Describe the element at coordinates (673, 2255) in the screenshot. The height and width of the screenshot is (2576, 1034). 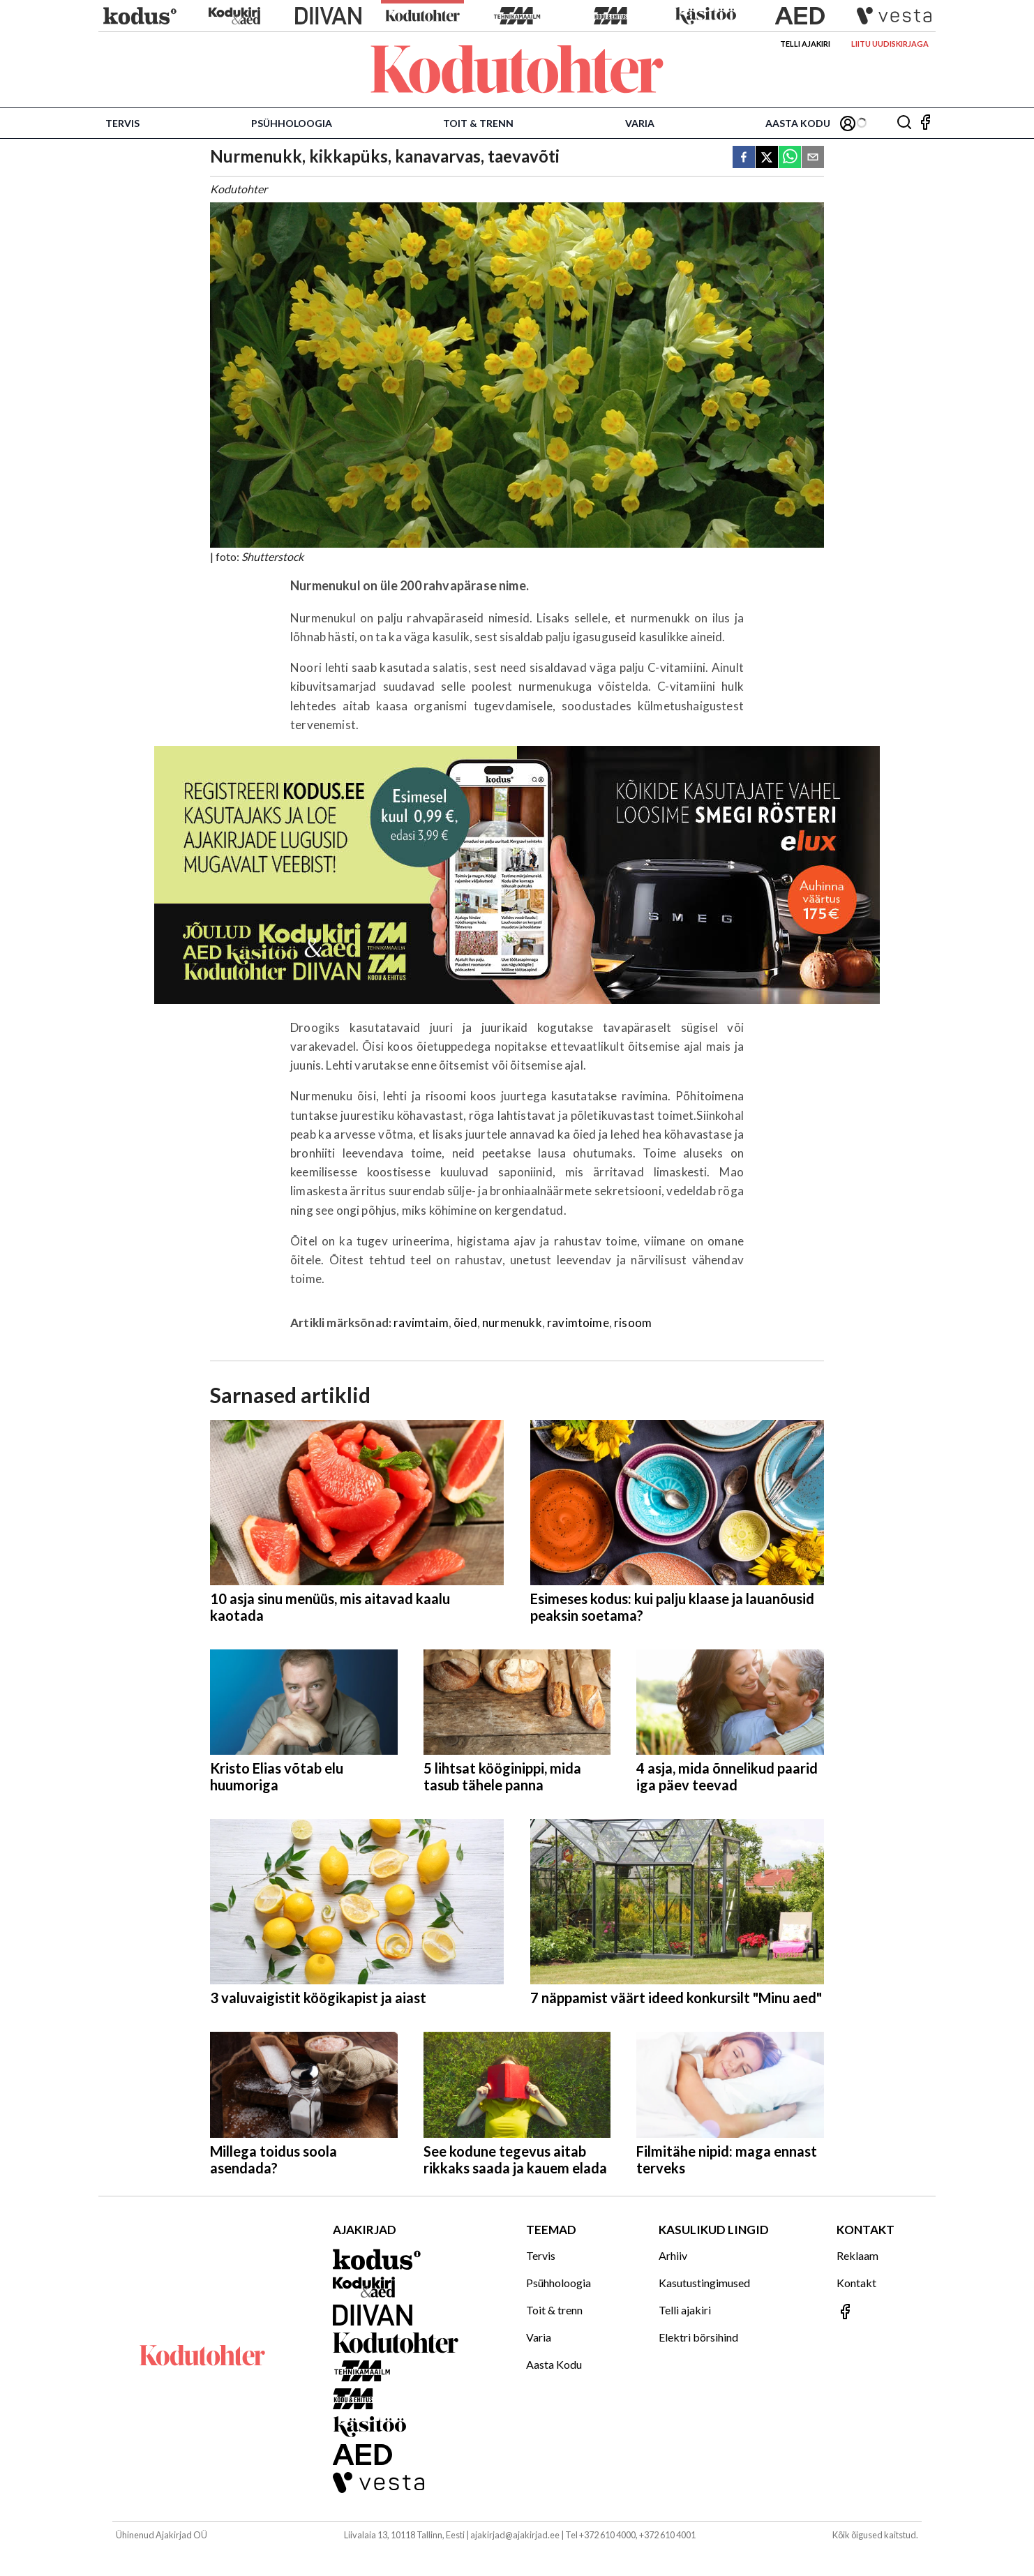
I see `Arhiiv` at that location.